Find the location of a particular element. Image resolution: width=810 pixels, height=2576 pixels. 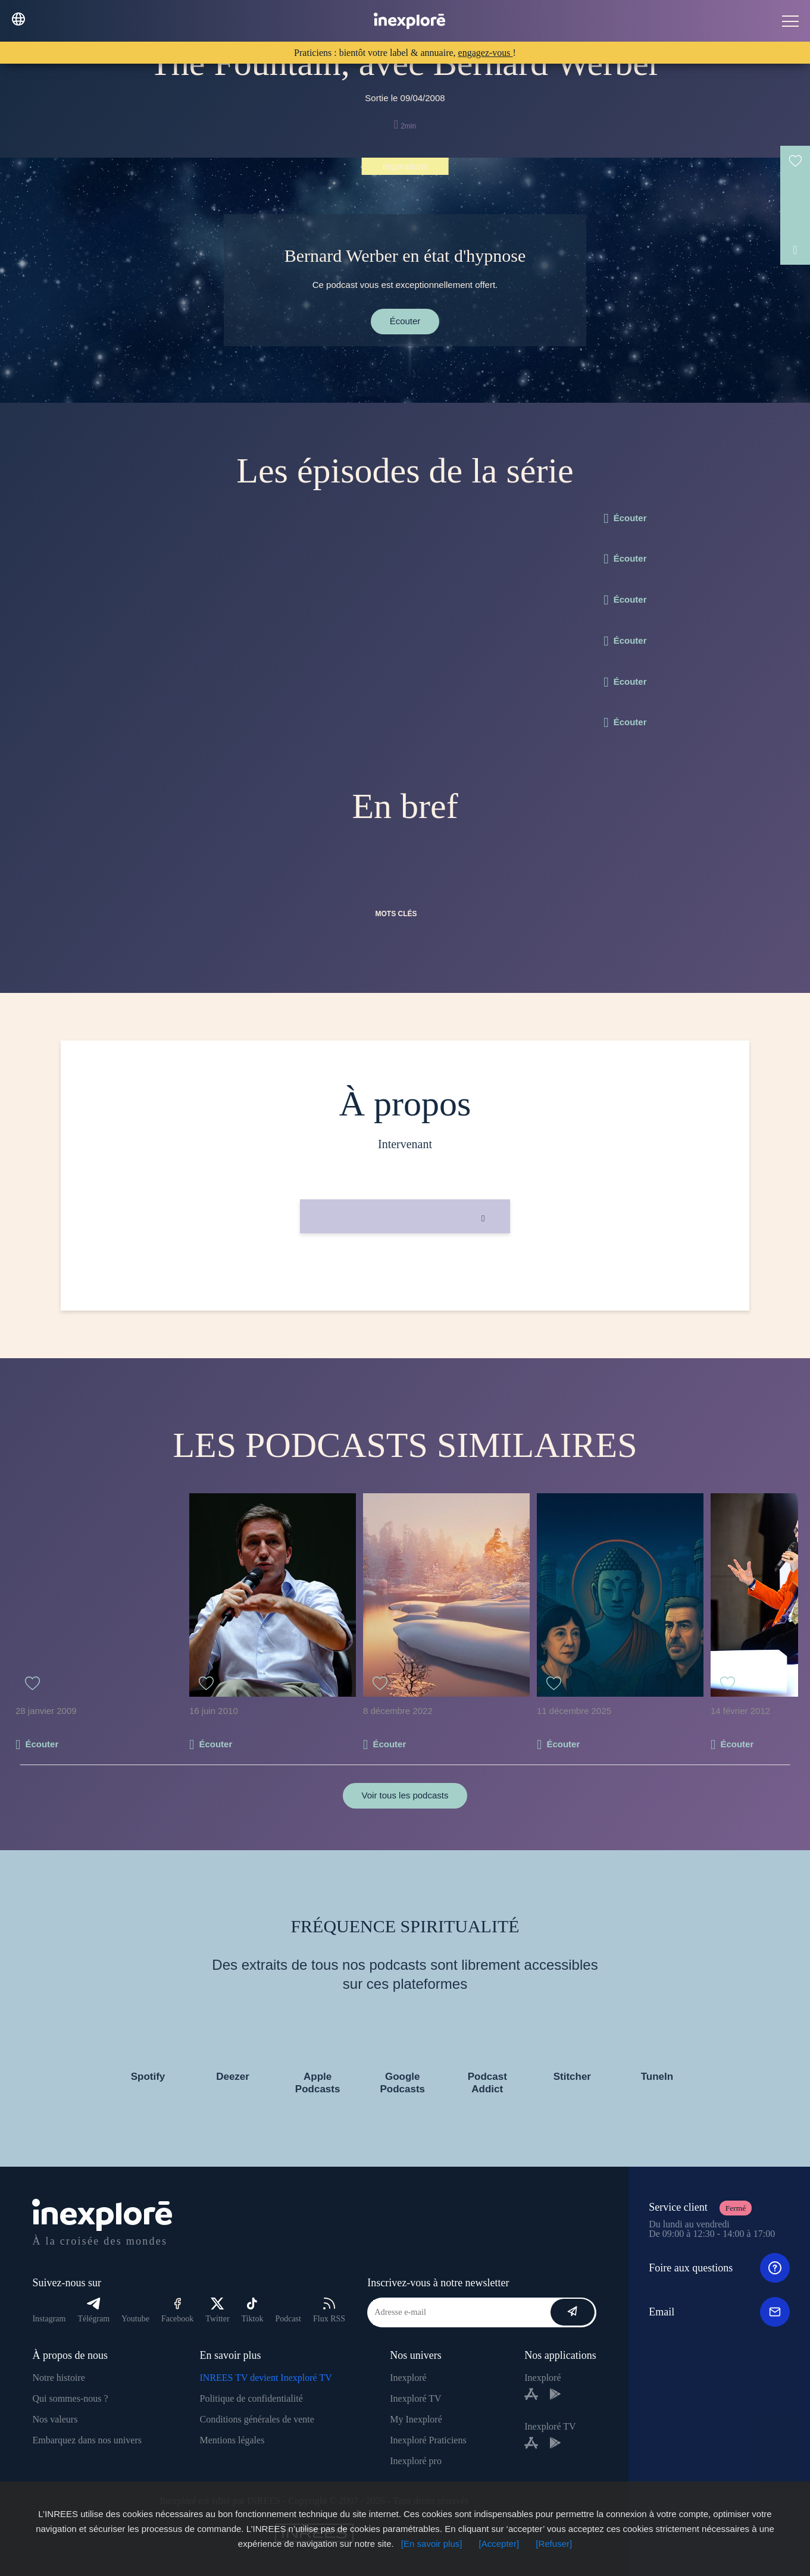

Notre histoire is located at coordinates (58, 2378).